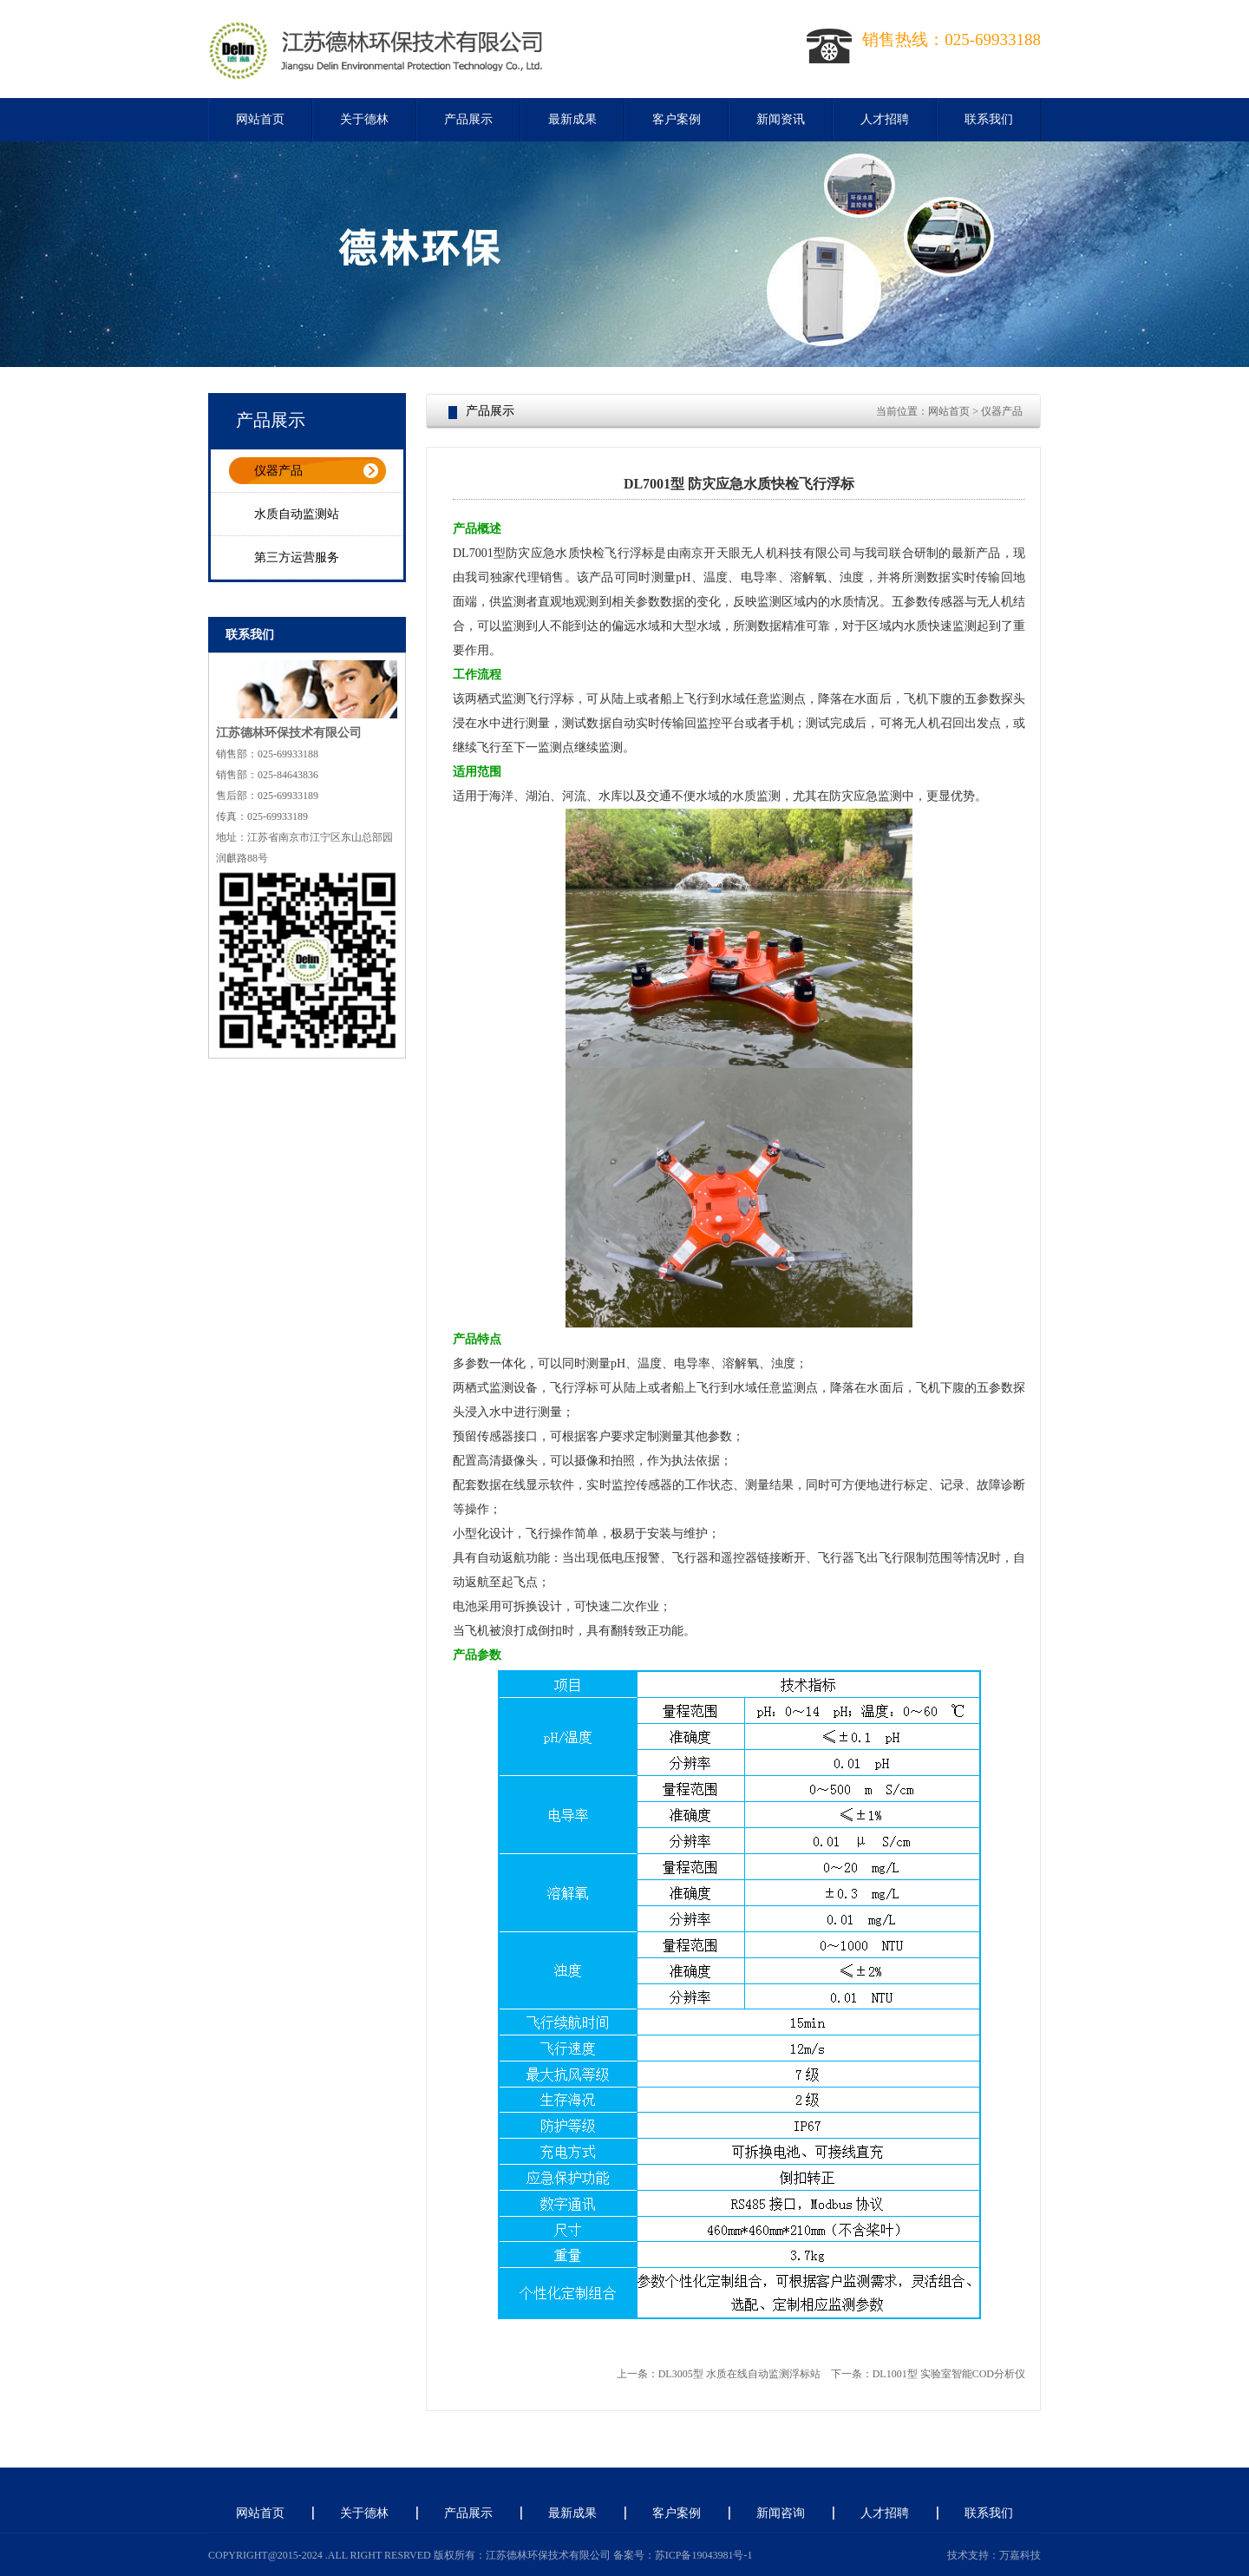 Image resolution: width=1249 pixels, height=2576 pixels. What do you see at coordinates (884, 119) in the screenshot?
I see `人才招聘` at bounding box center [884, 119].